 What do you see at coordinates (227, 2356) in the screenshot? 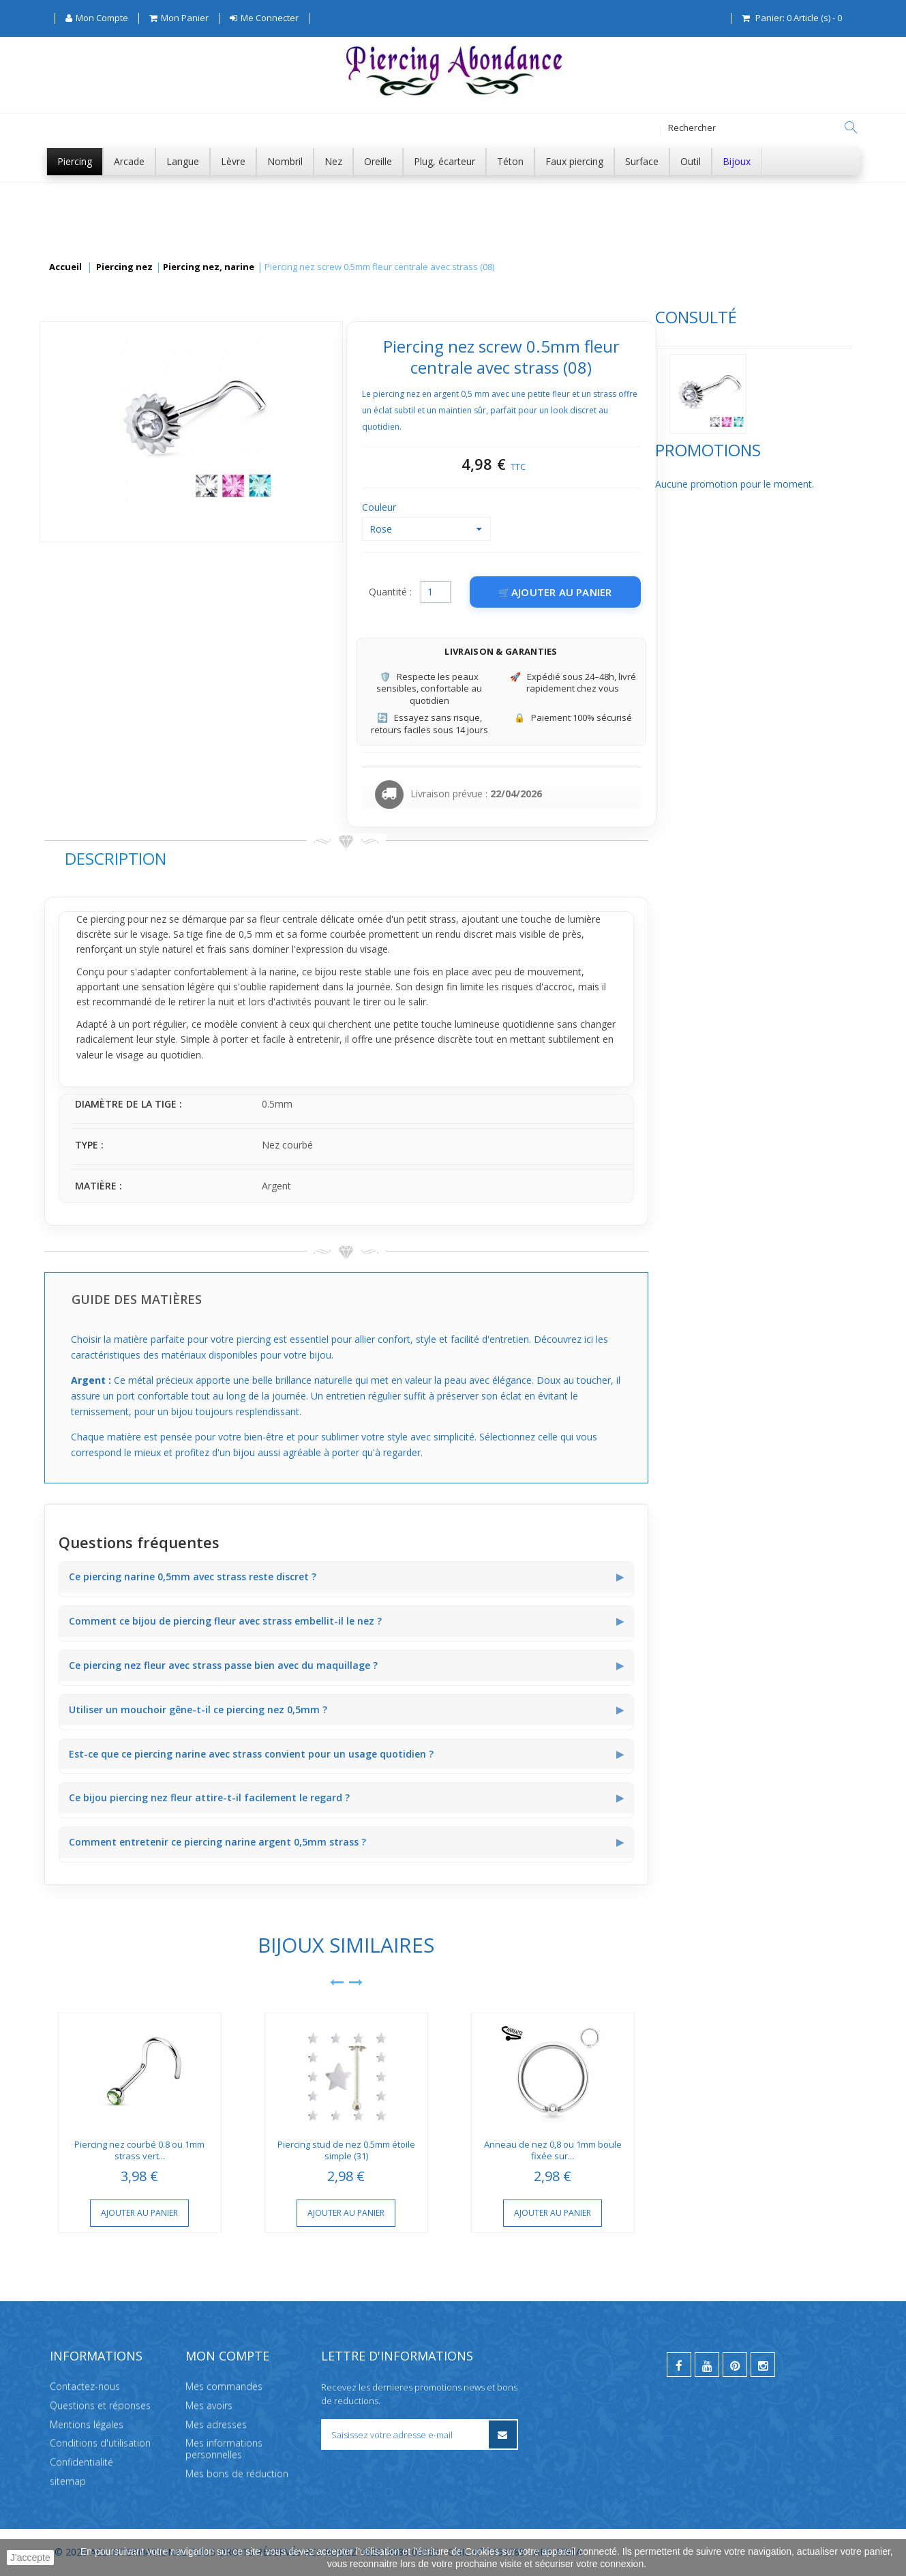
I see `Mon compte` at bounding box center [227, 2356].